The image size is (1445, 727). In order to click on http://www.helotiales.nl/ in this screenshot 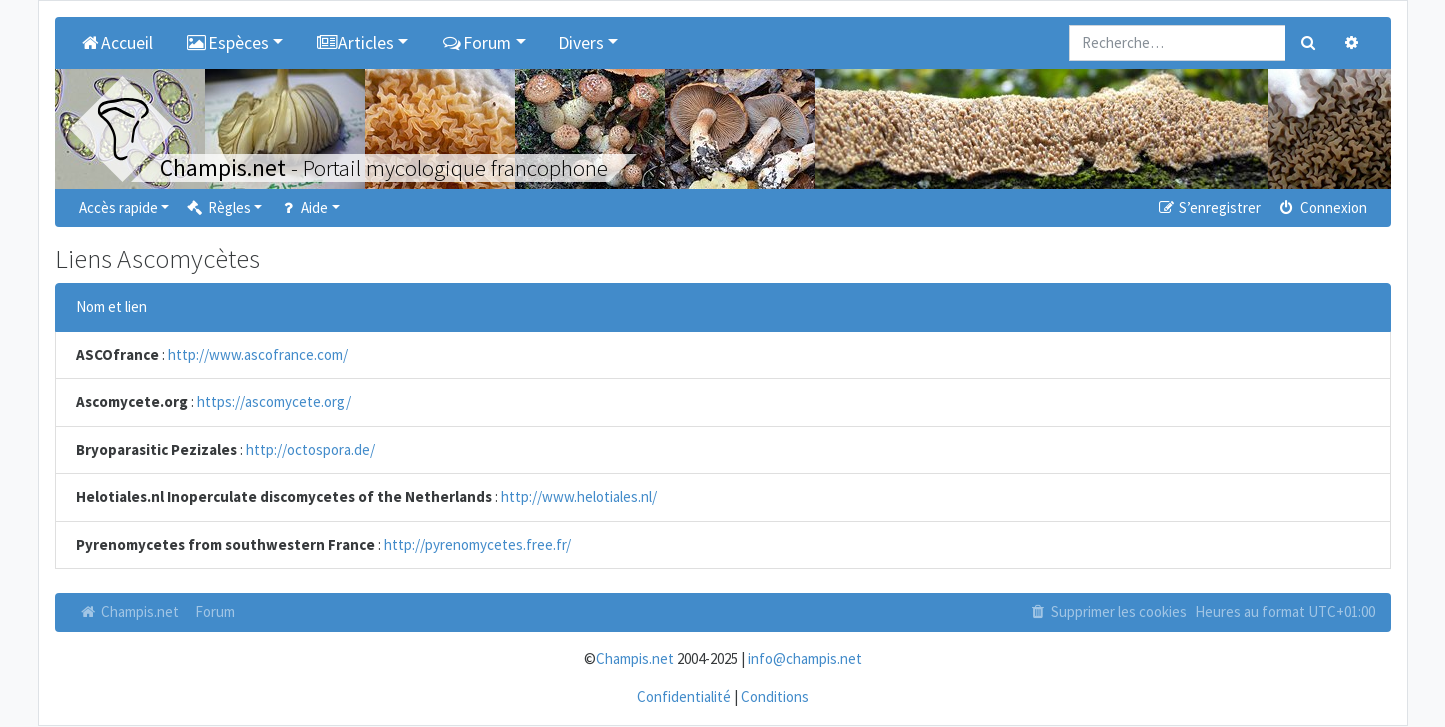, I will do `click(579, 496)`.